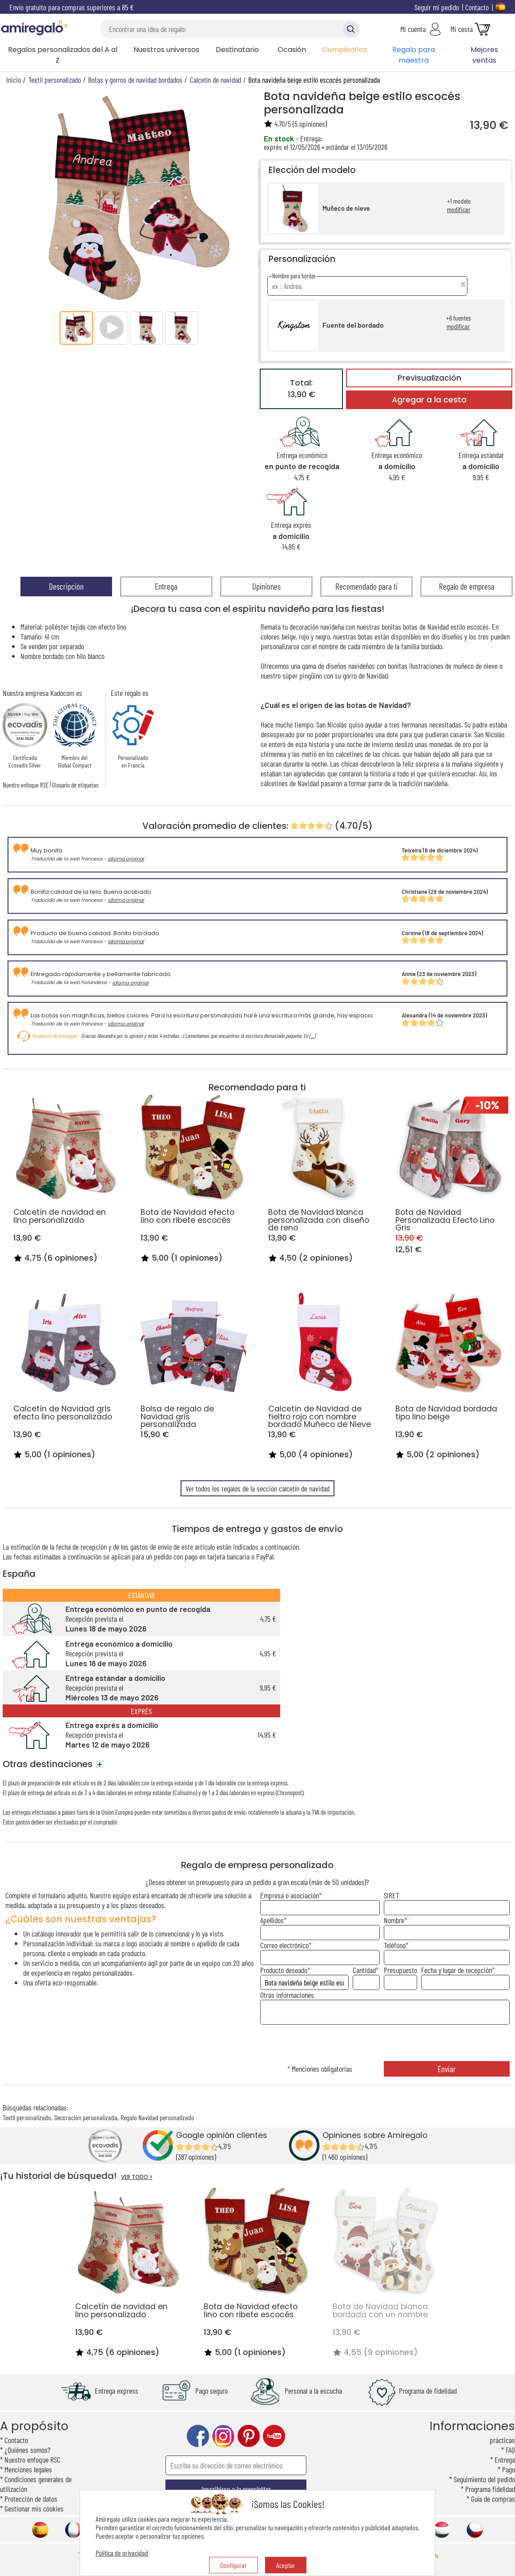 Image resolution: width=515 pixels, height=2576 pixels. What do you see at coordinates (394, 1920) in the screenshot?
I see `Nombre` at bounding box center [394, 1920].